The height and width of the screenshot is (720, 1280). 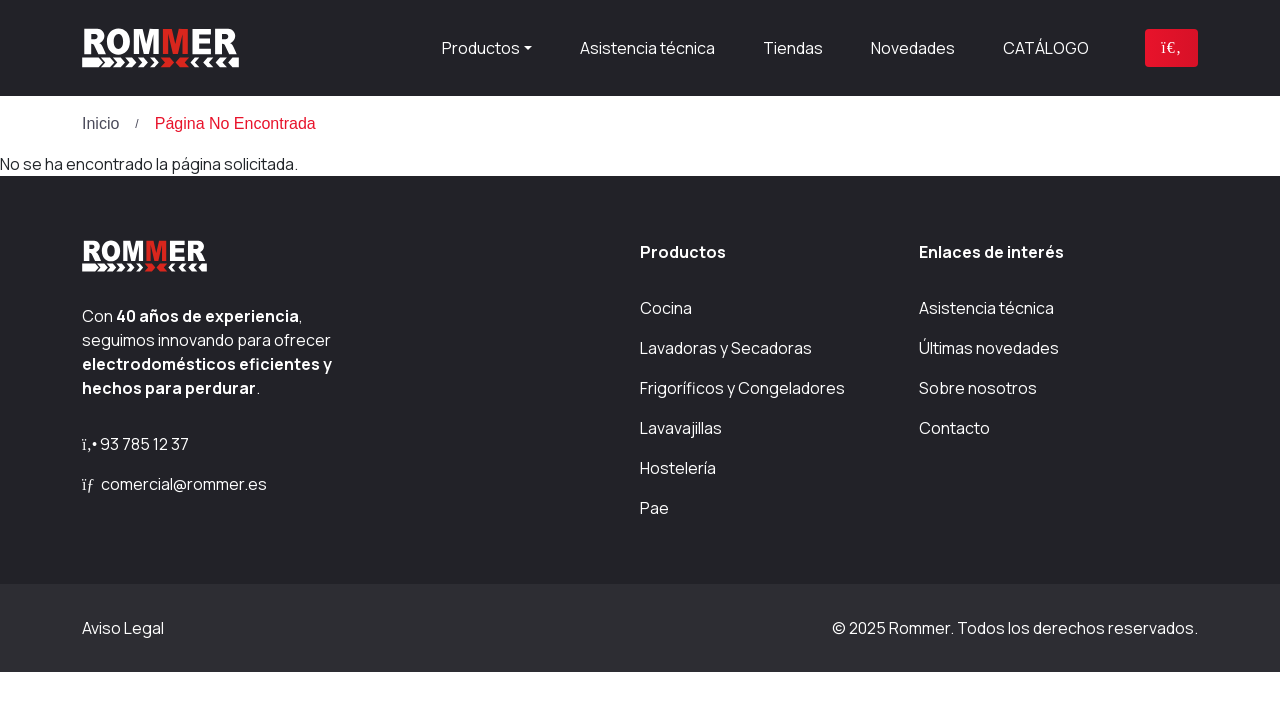 What do you see at coordinates (978, 388) in the screenshot?
I see `Sobre nosotros` at bounding box center [978, 388].